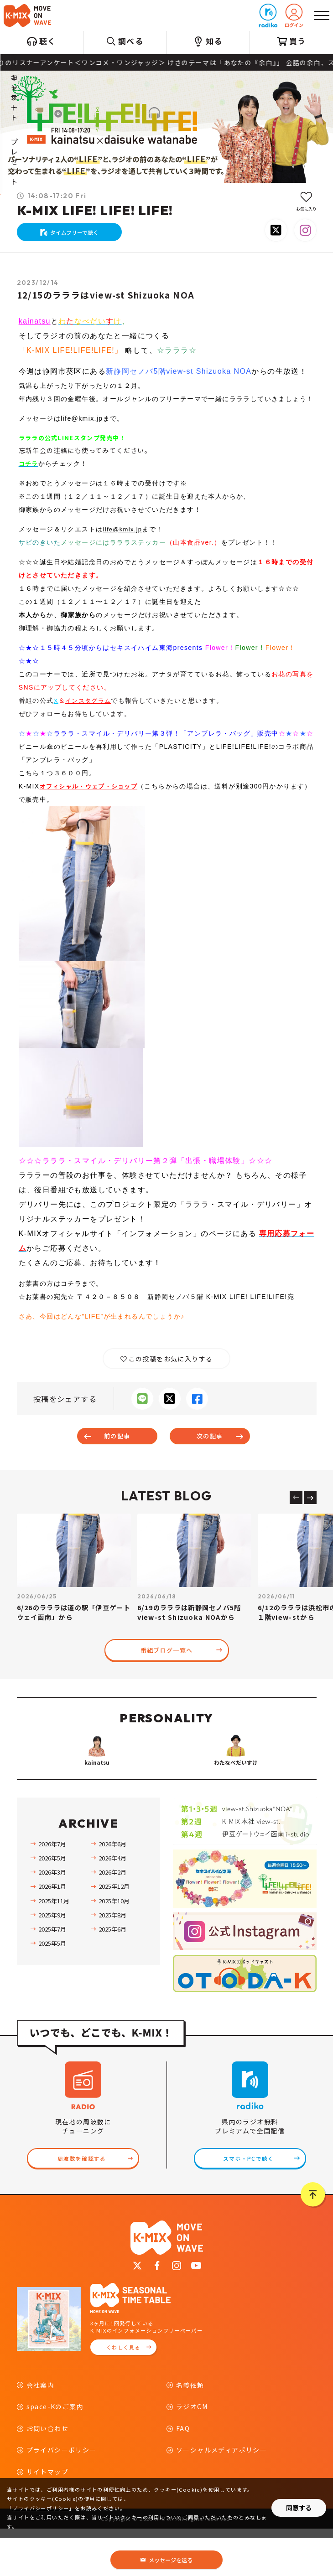 This screenshot has width=333, height=2576. Describe the element at coordinates (52, 1916) in the screenshot. I see `2026年3月` at that location.